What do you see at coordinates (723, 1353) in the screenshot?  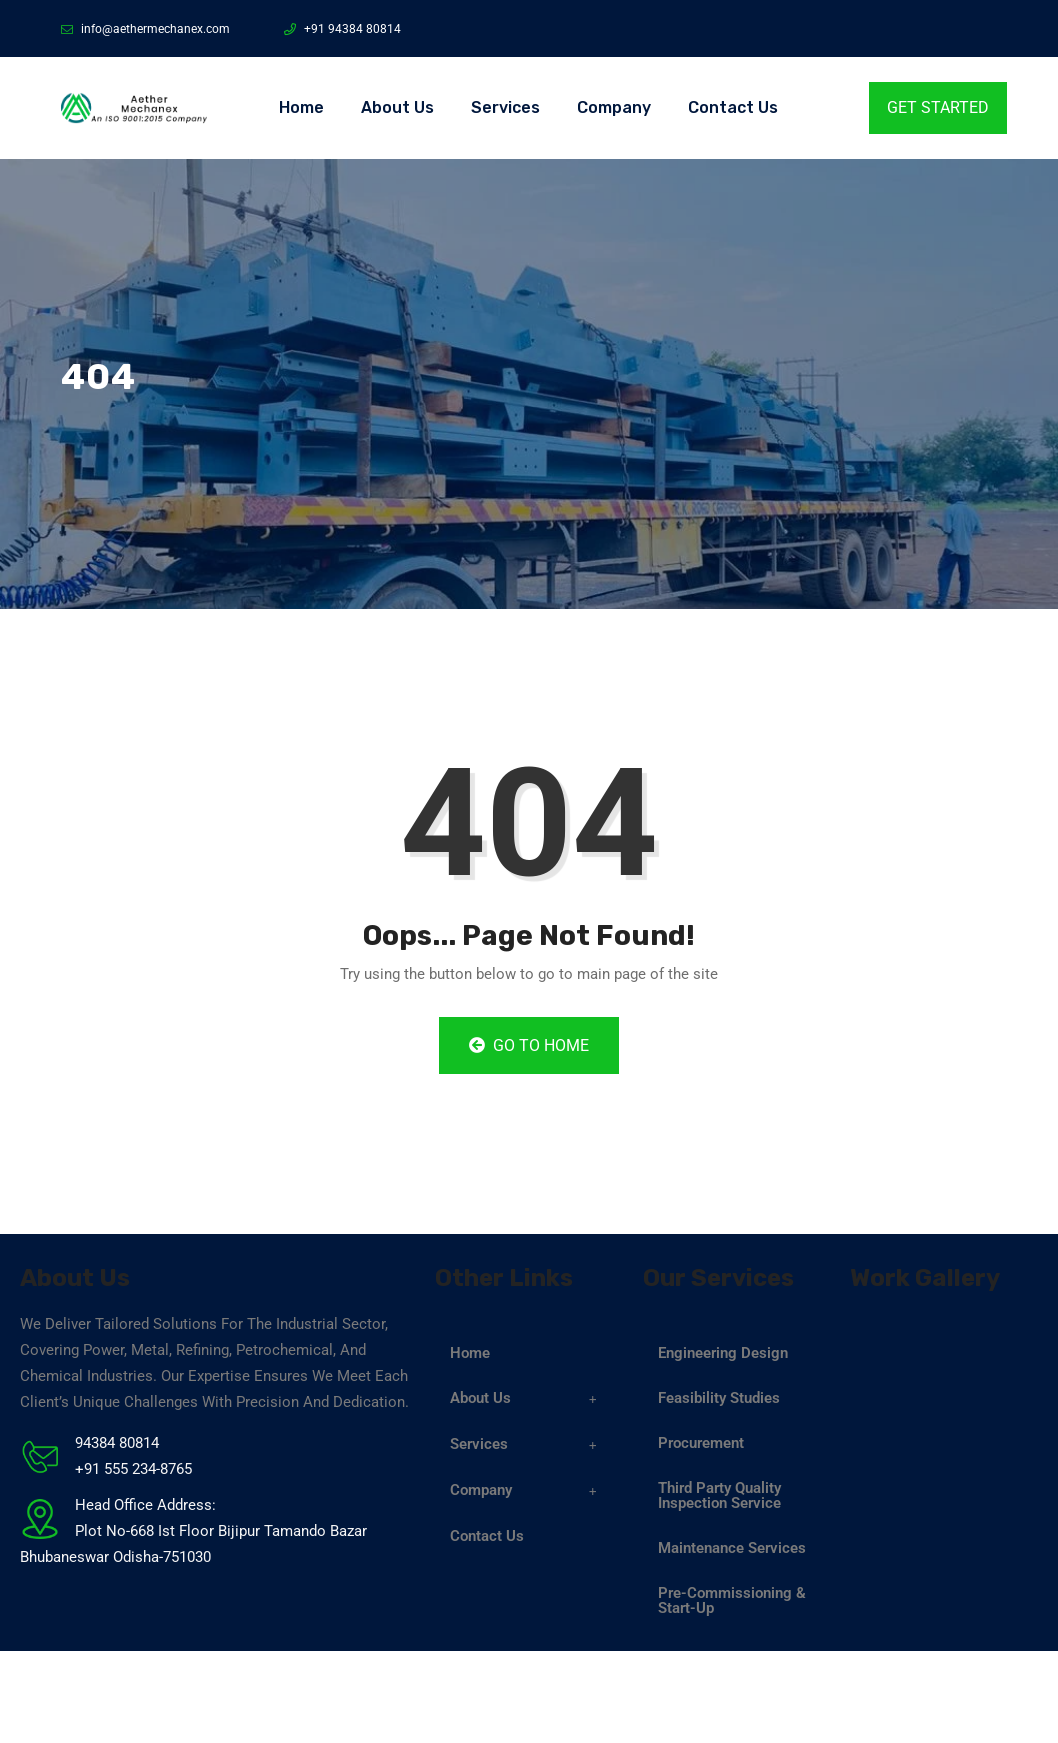 I see `Engineering Design` at bounding box center [723, 1353].